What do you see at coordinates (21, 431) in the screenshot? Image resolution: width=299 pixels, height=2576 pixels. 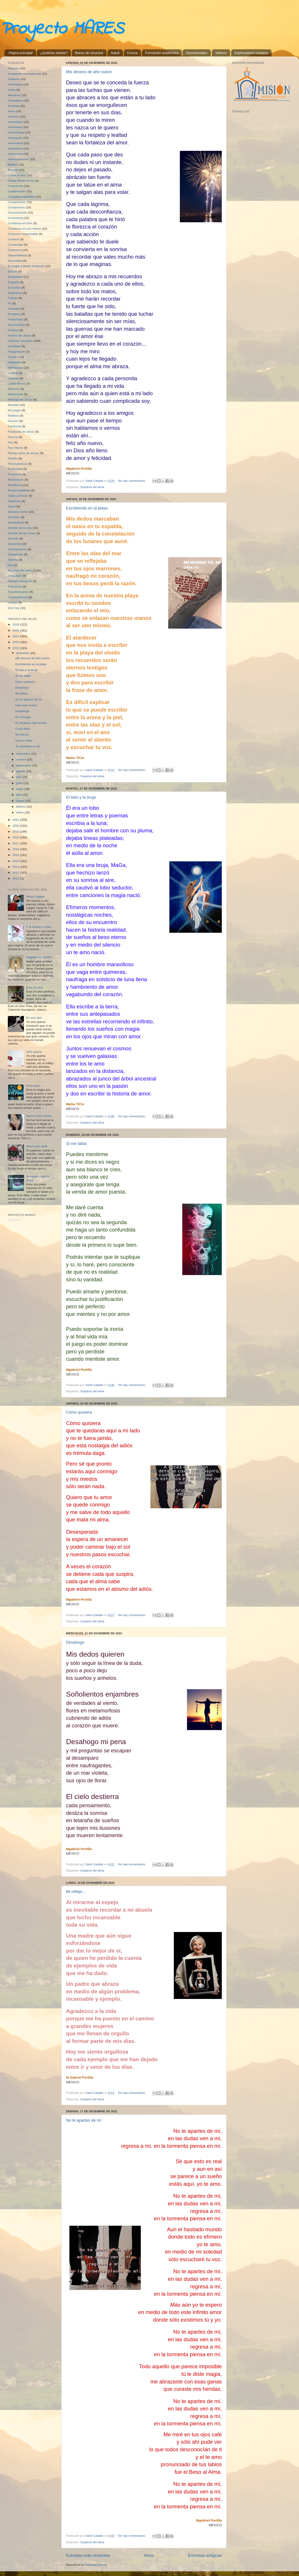 I see `Parábolas de Jesús` at bounding box center [21, 431].